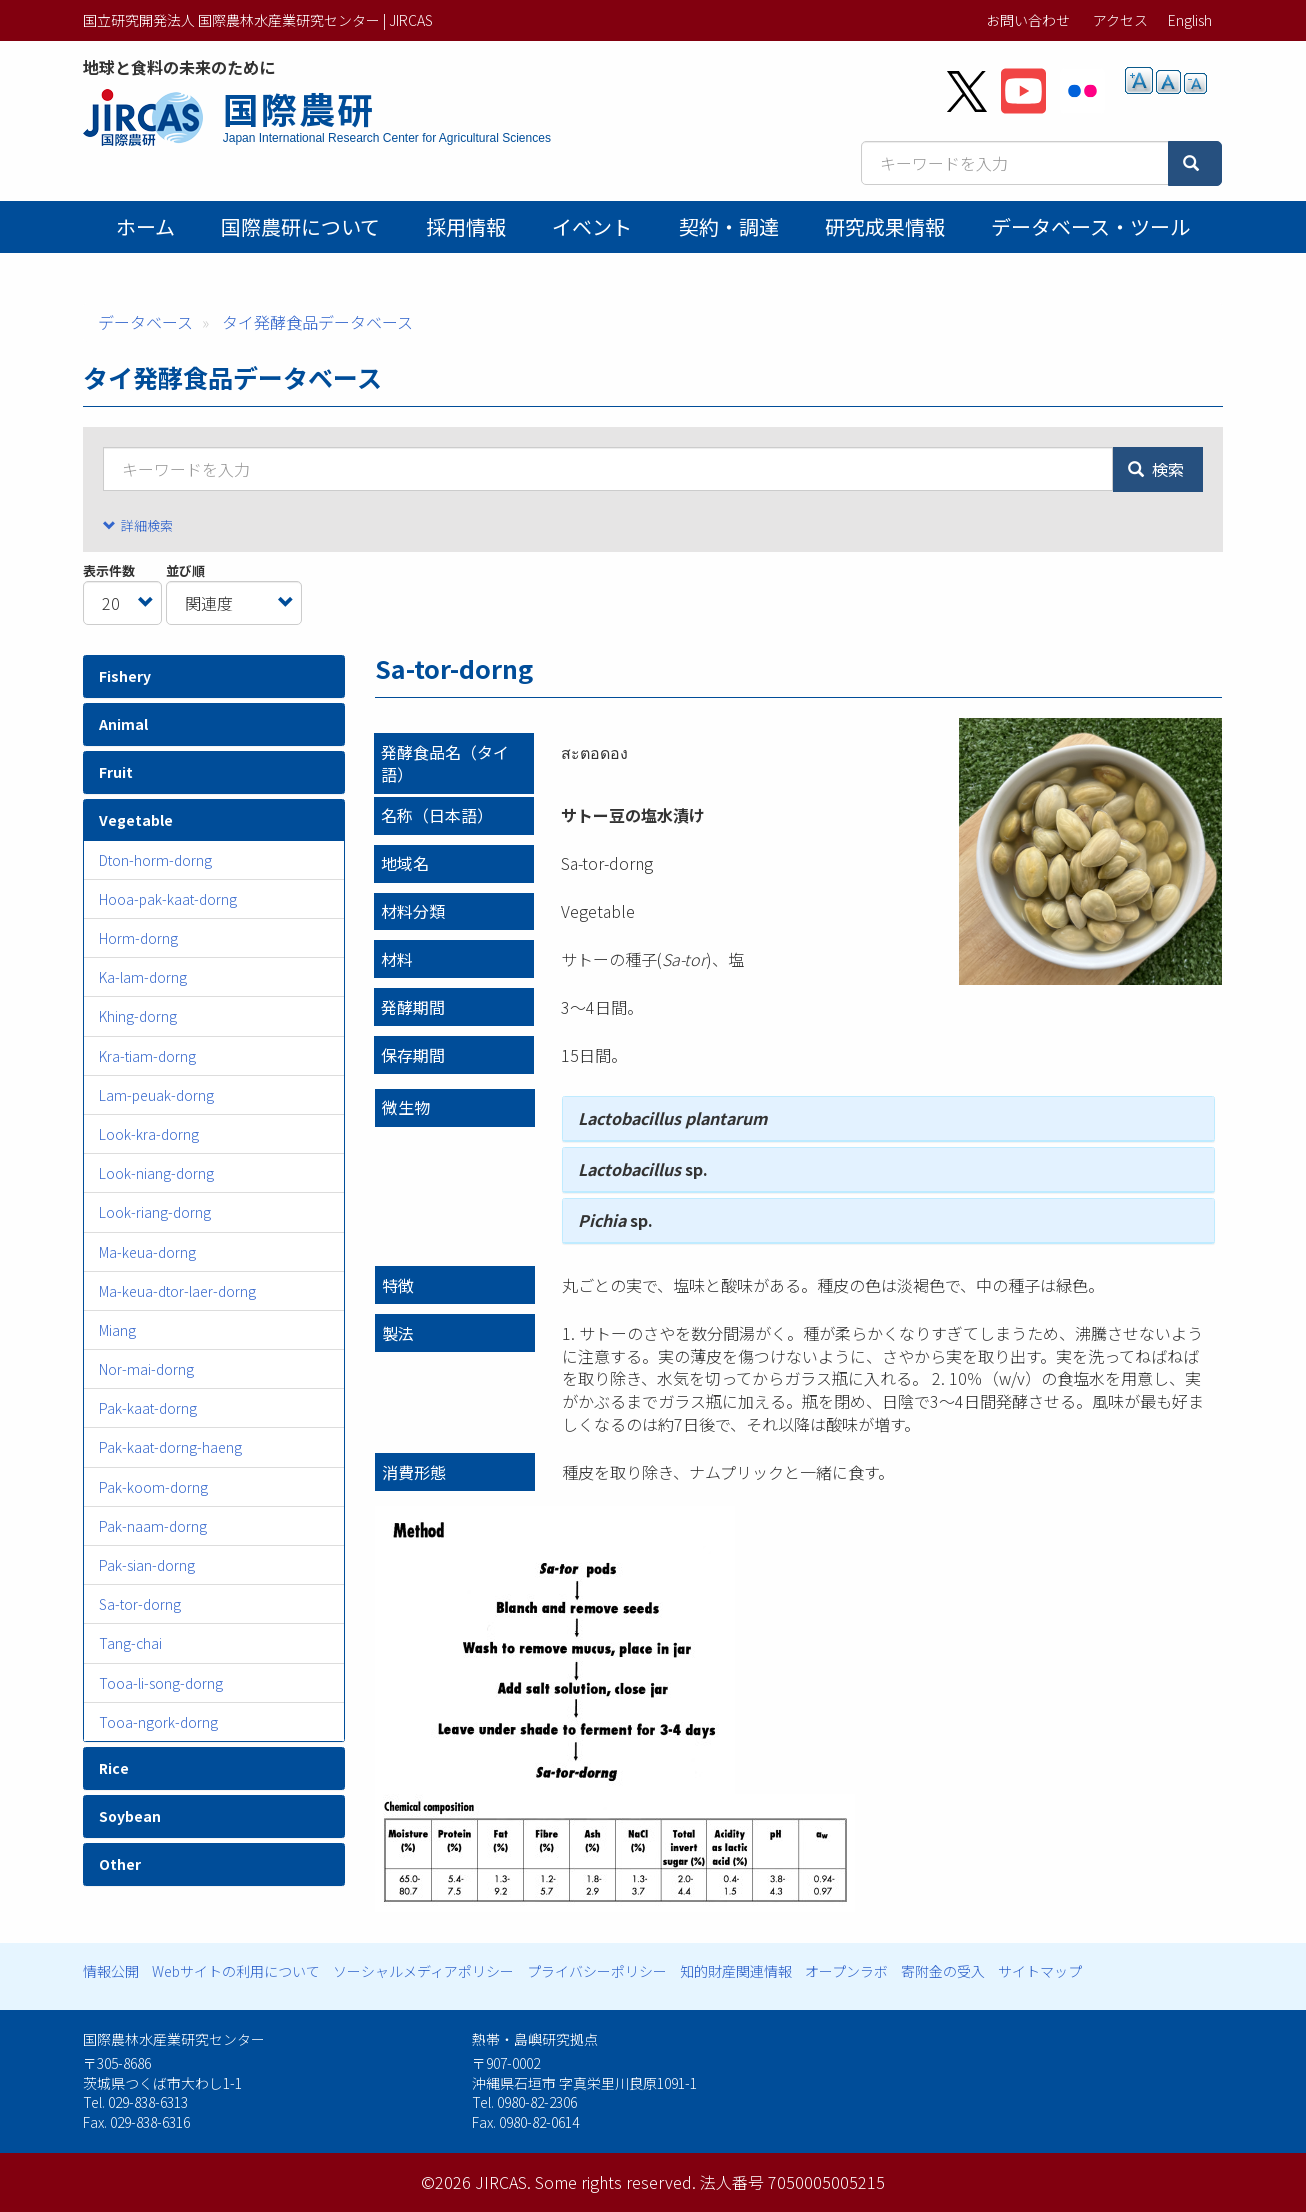 The image size is (1306, 2212). What do you see at coordinates (114, 1768) in the screenshot?
I see `Rice` at bounding box center [114, 1768].